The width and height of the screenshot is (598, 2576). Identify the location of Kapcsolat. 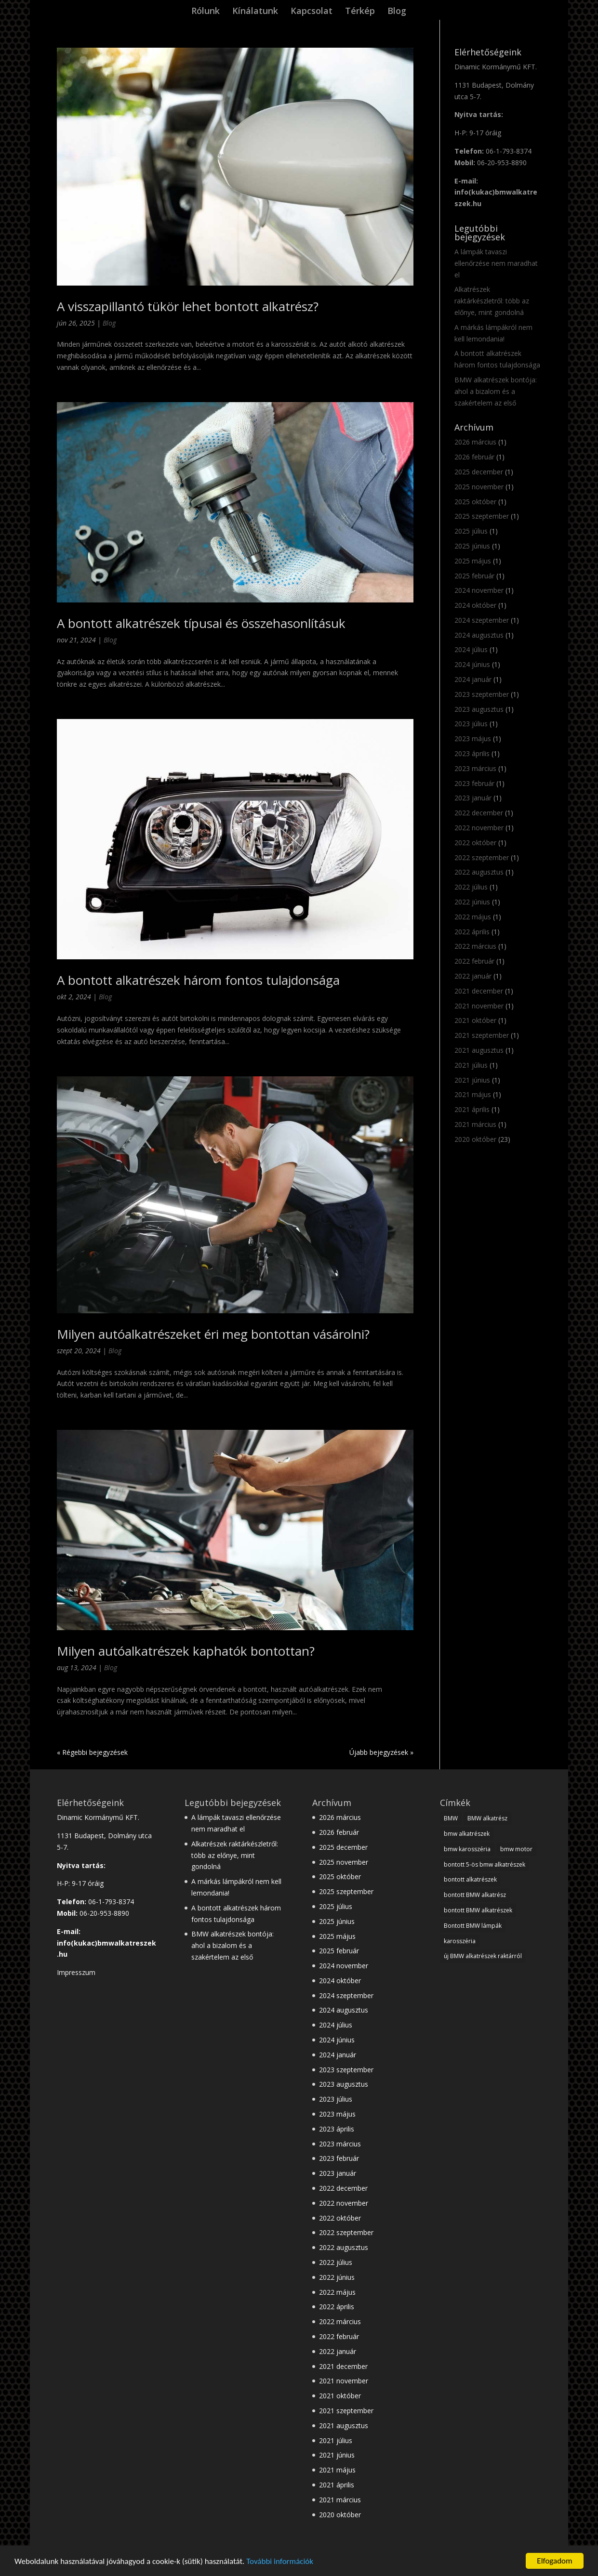
(311, 11).